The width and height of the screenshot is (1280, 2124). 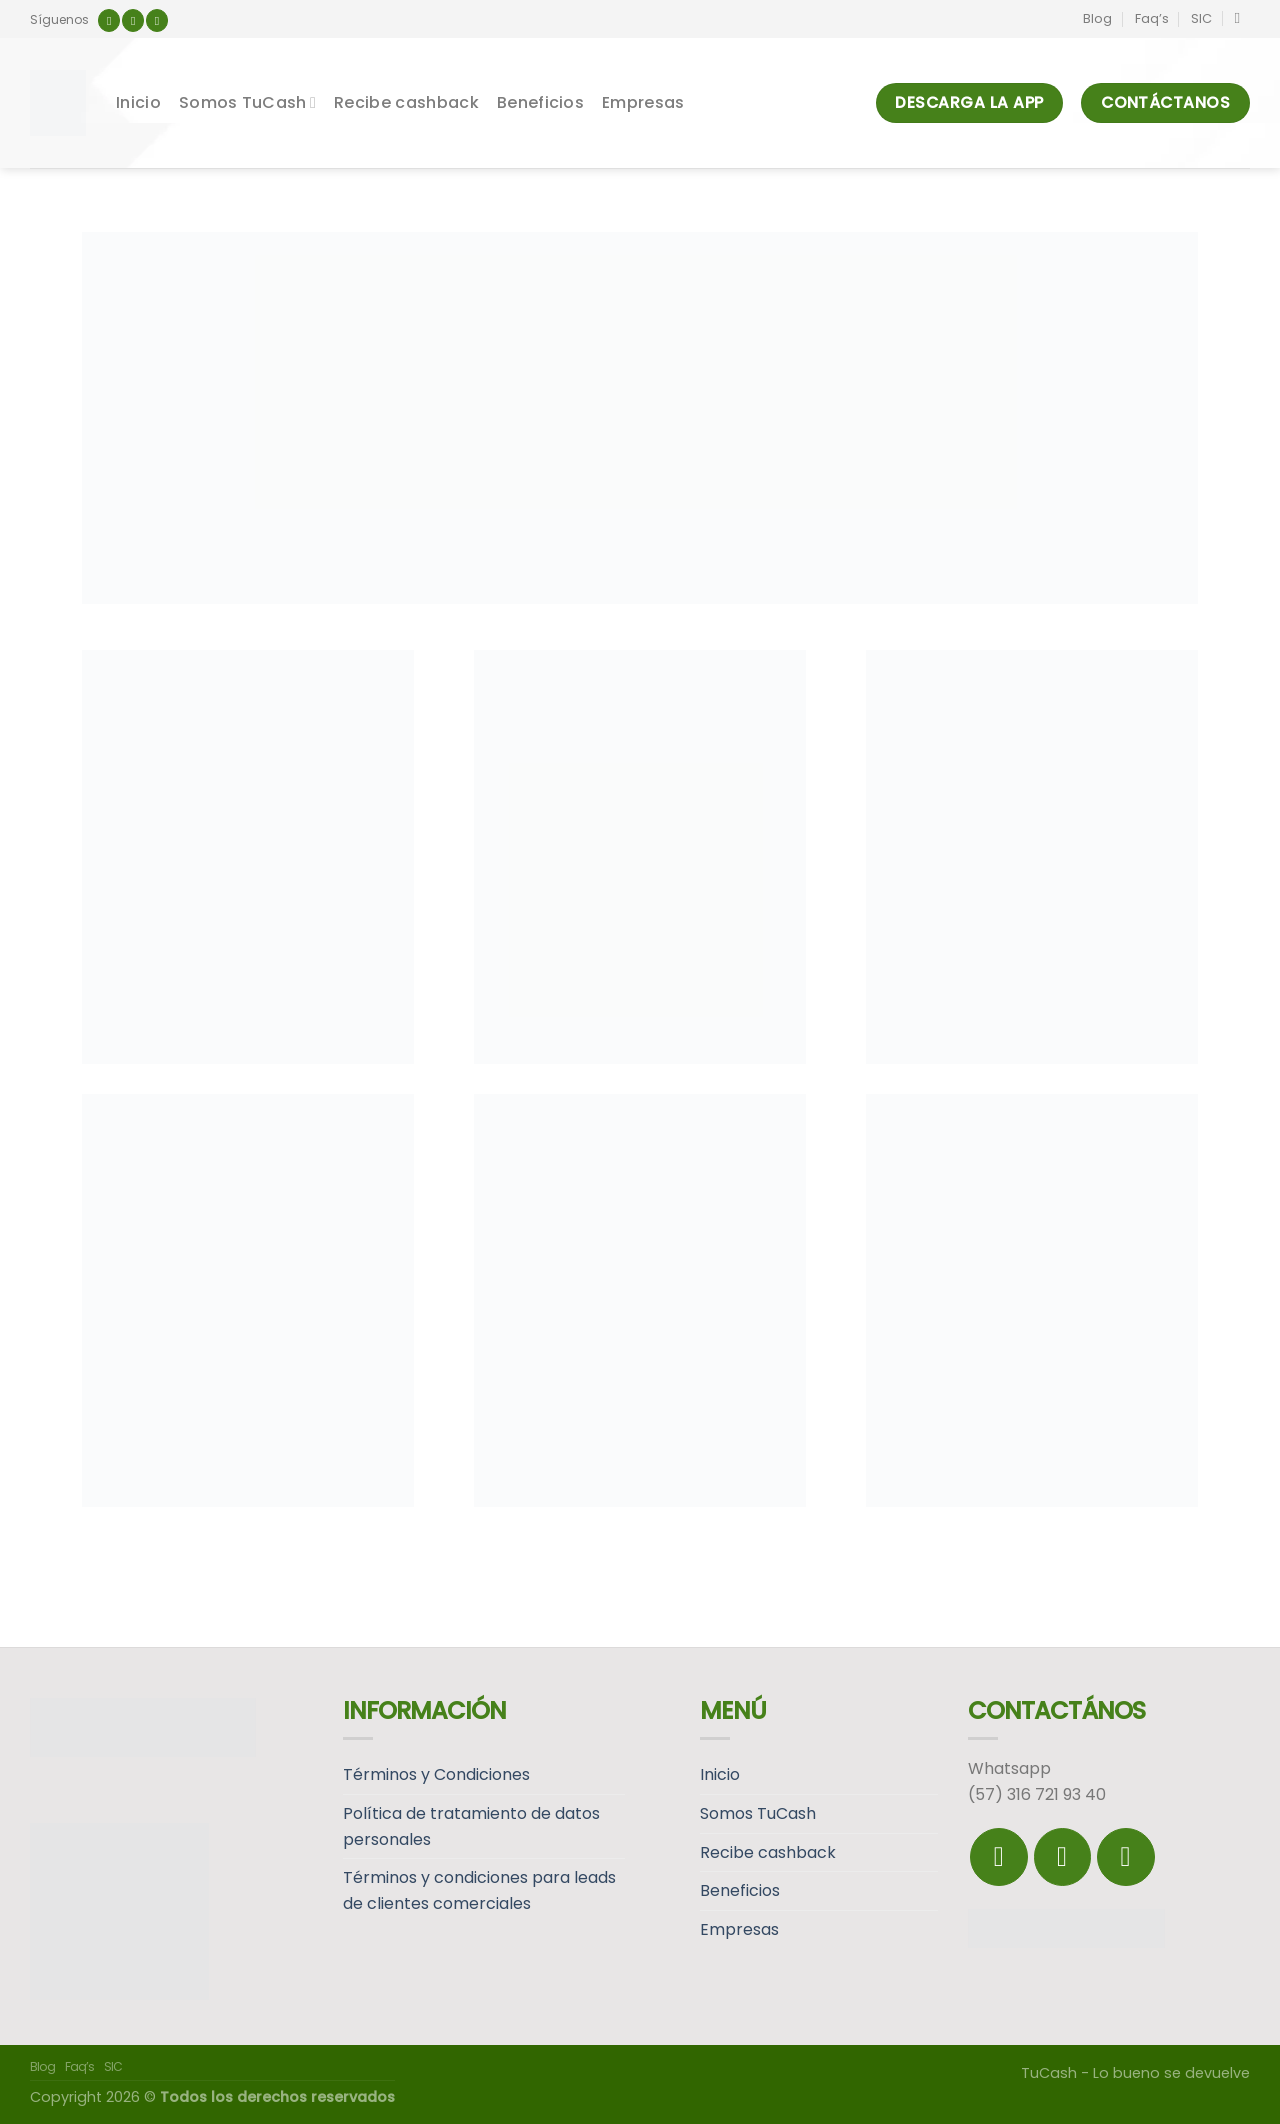 What do you see at coordinates (436, 1774) in the screenshot?
I see `Términos y Condiciones` at bounding box center [436, 1774].